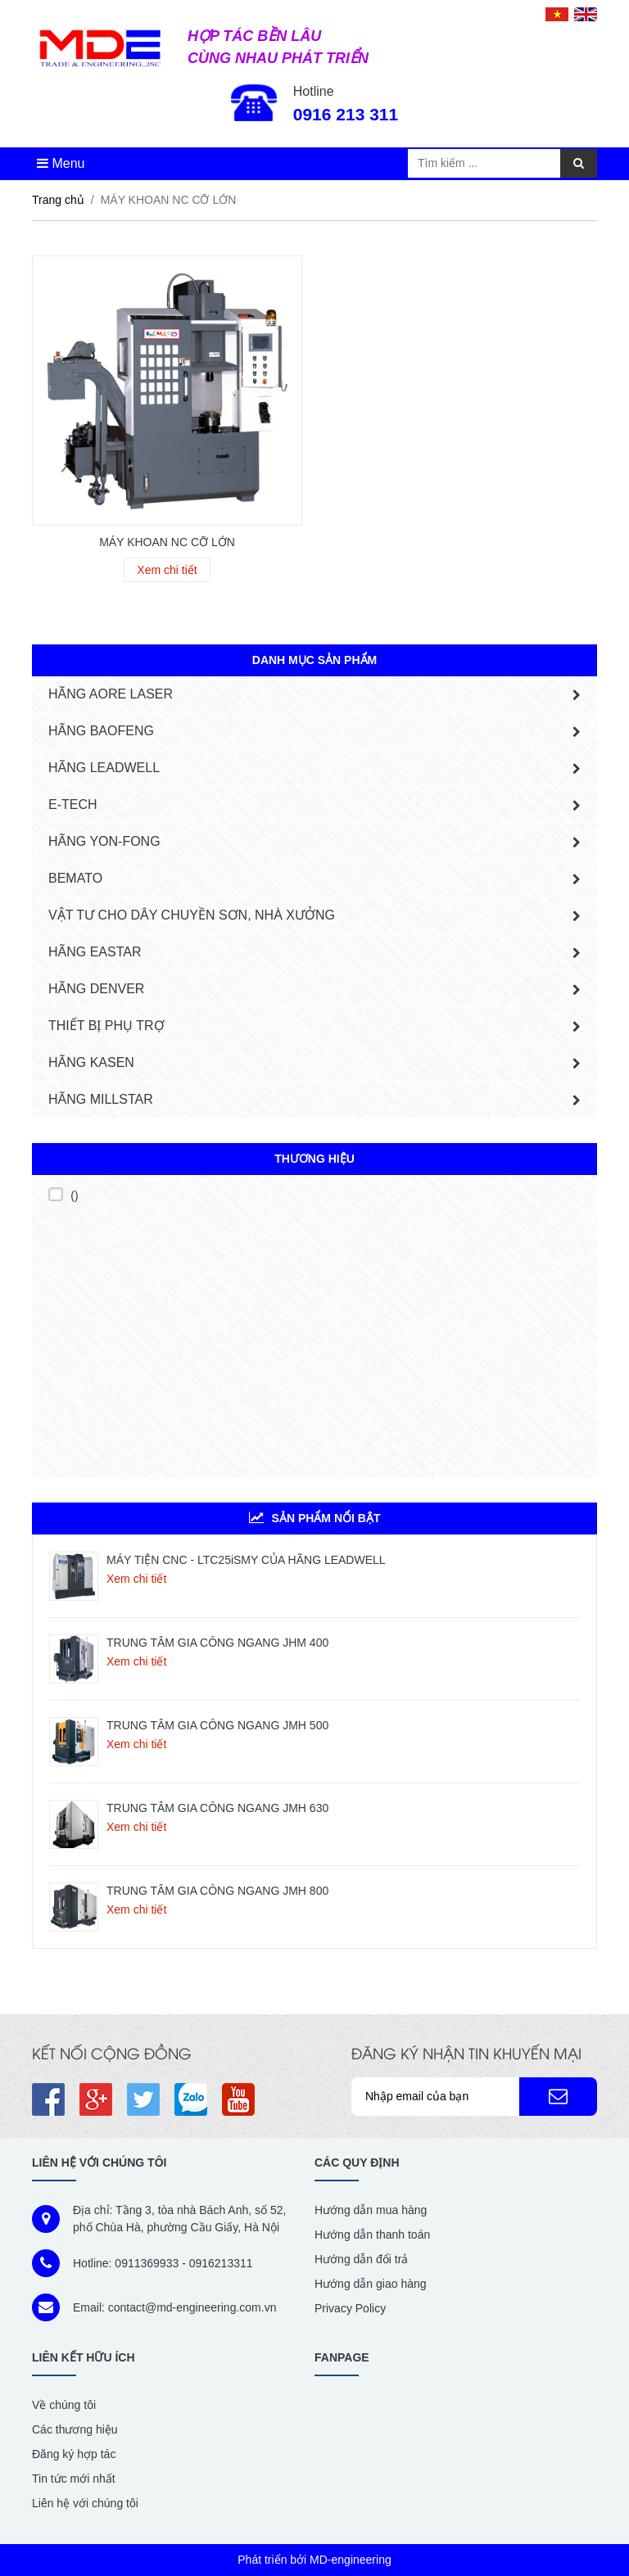 The height and width of the screenshot is (2576, 629). I want to click on THIẾT BỊ PHỤ TRỢ, so click(106, 1026).